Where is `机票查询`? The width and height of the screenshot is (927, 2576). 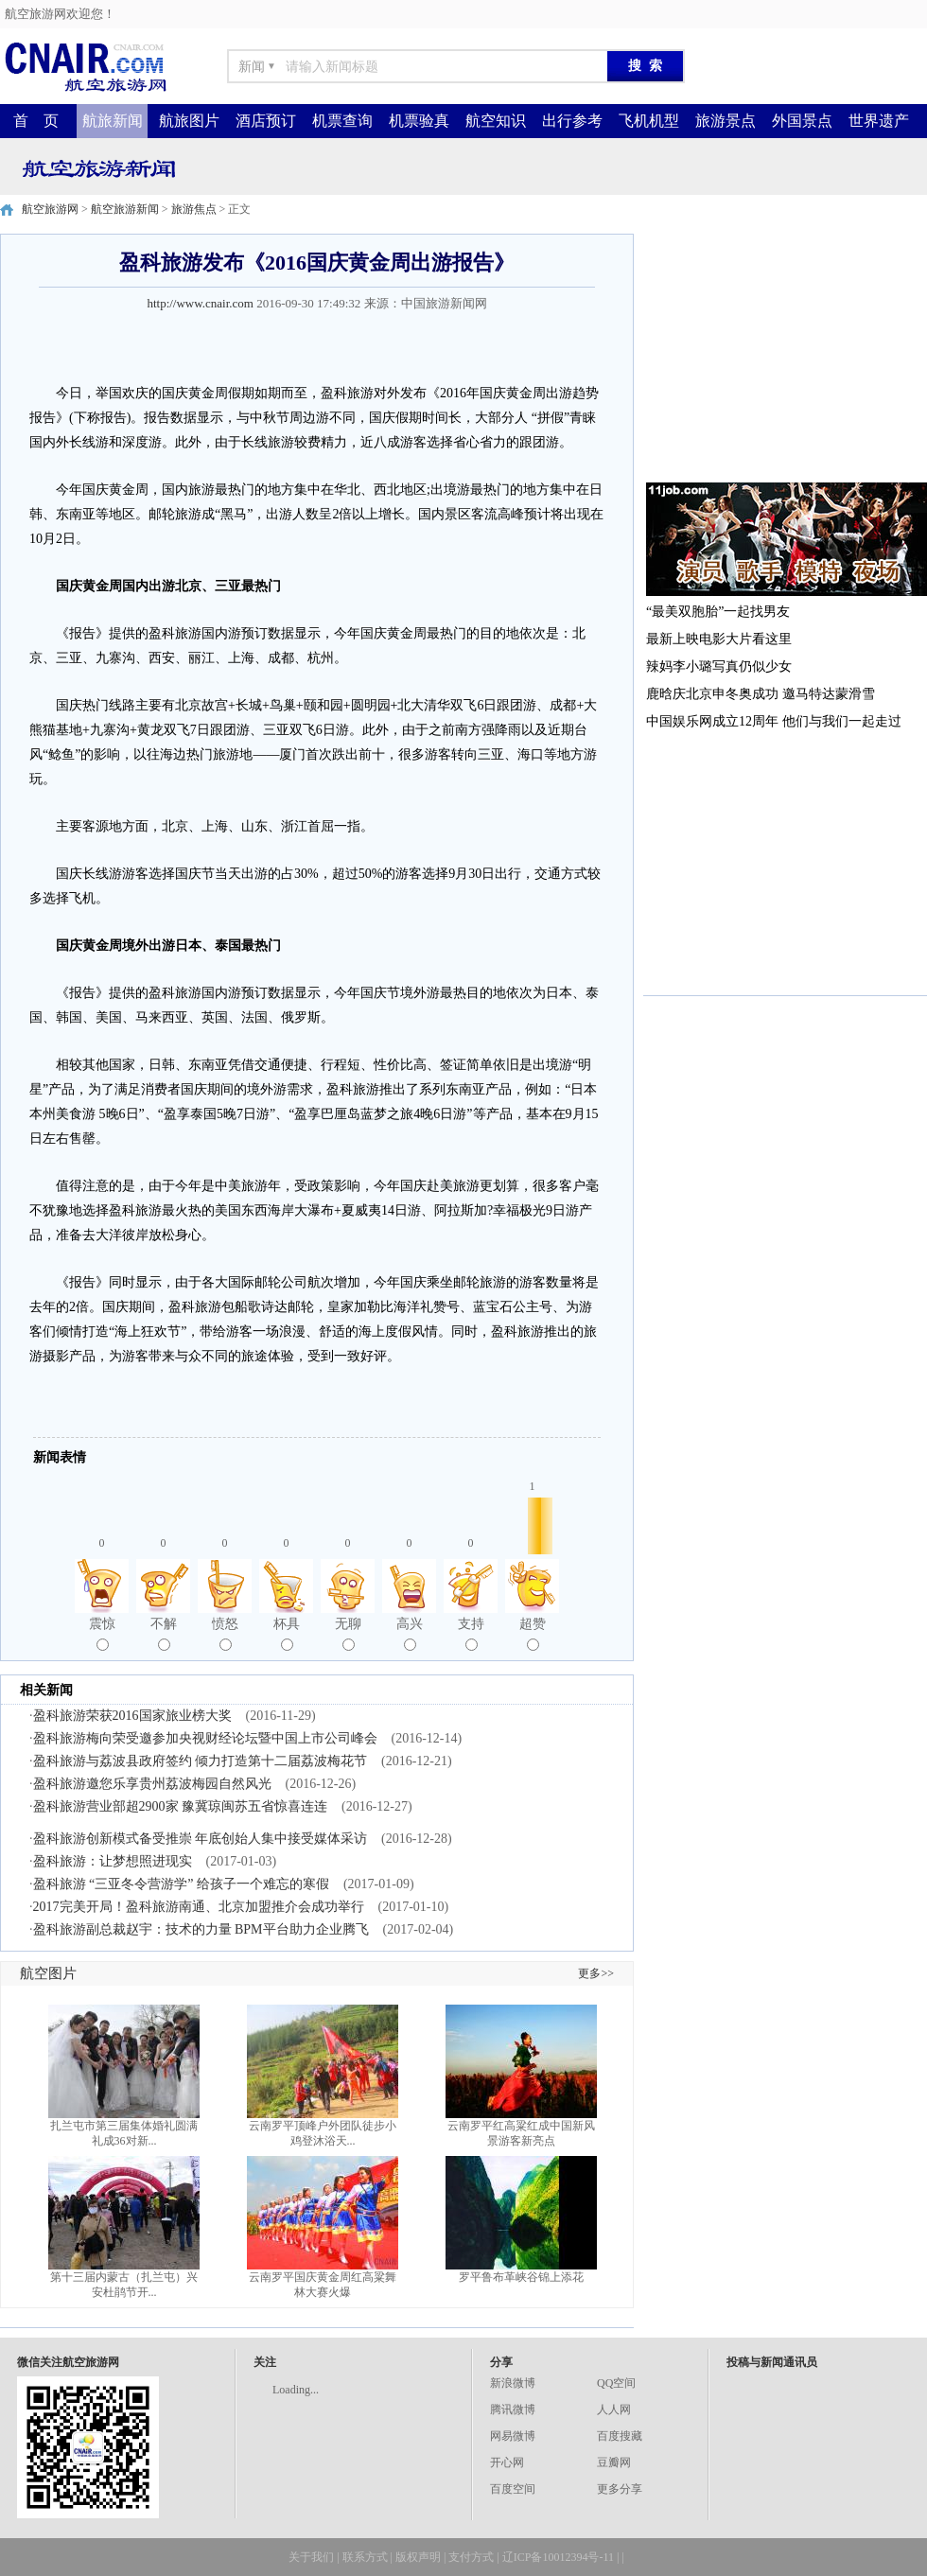
机票查询 is located at coordinates (342, 121).